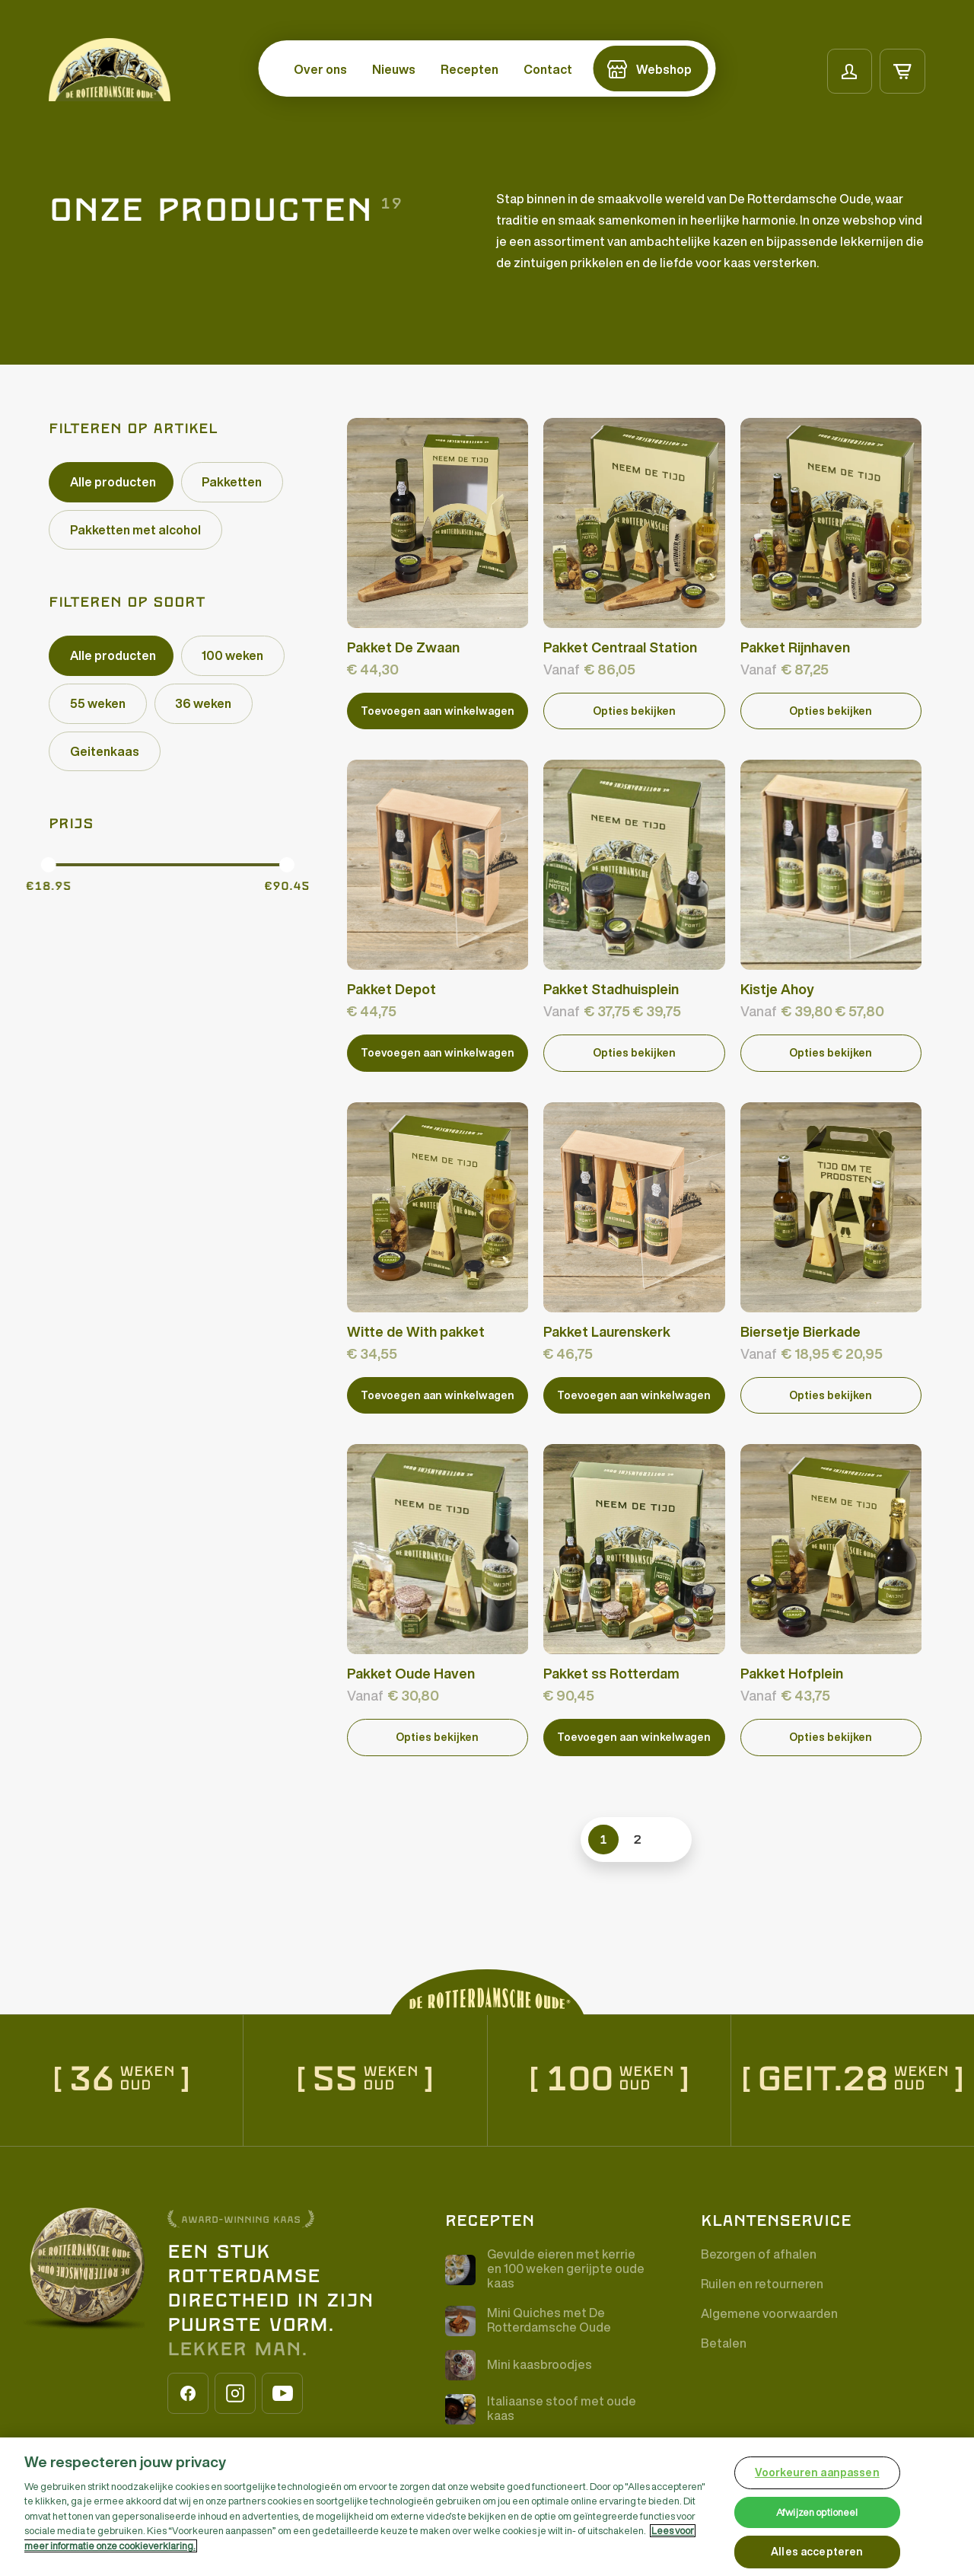  Describe the element at coordinates (487, 2506) in the screenshot. I see `[region]` at that location.